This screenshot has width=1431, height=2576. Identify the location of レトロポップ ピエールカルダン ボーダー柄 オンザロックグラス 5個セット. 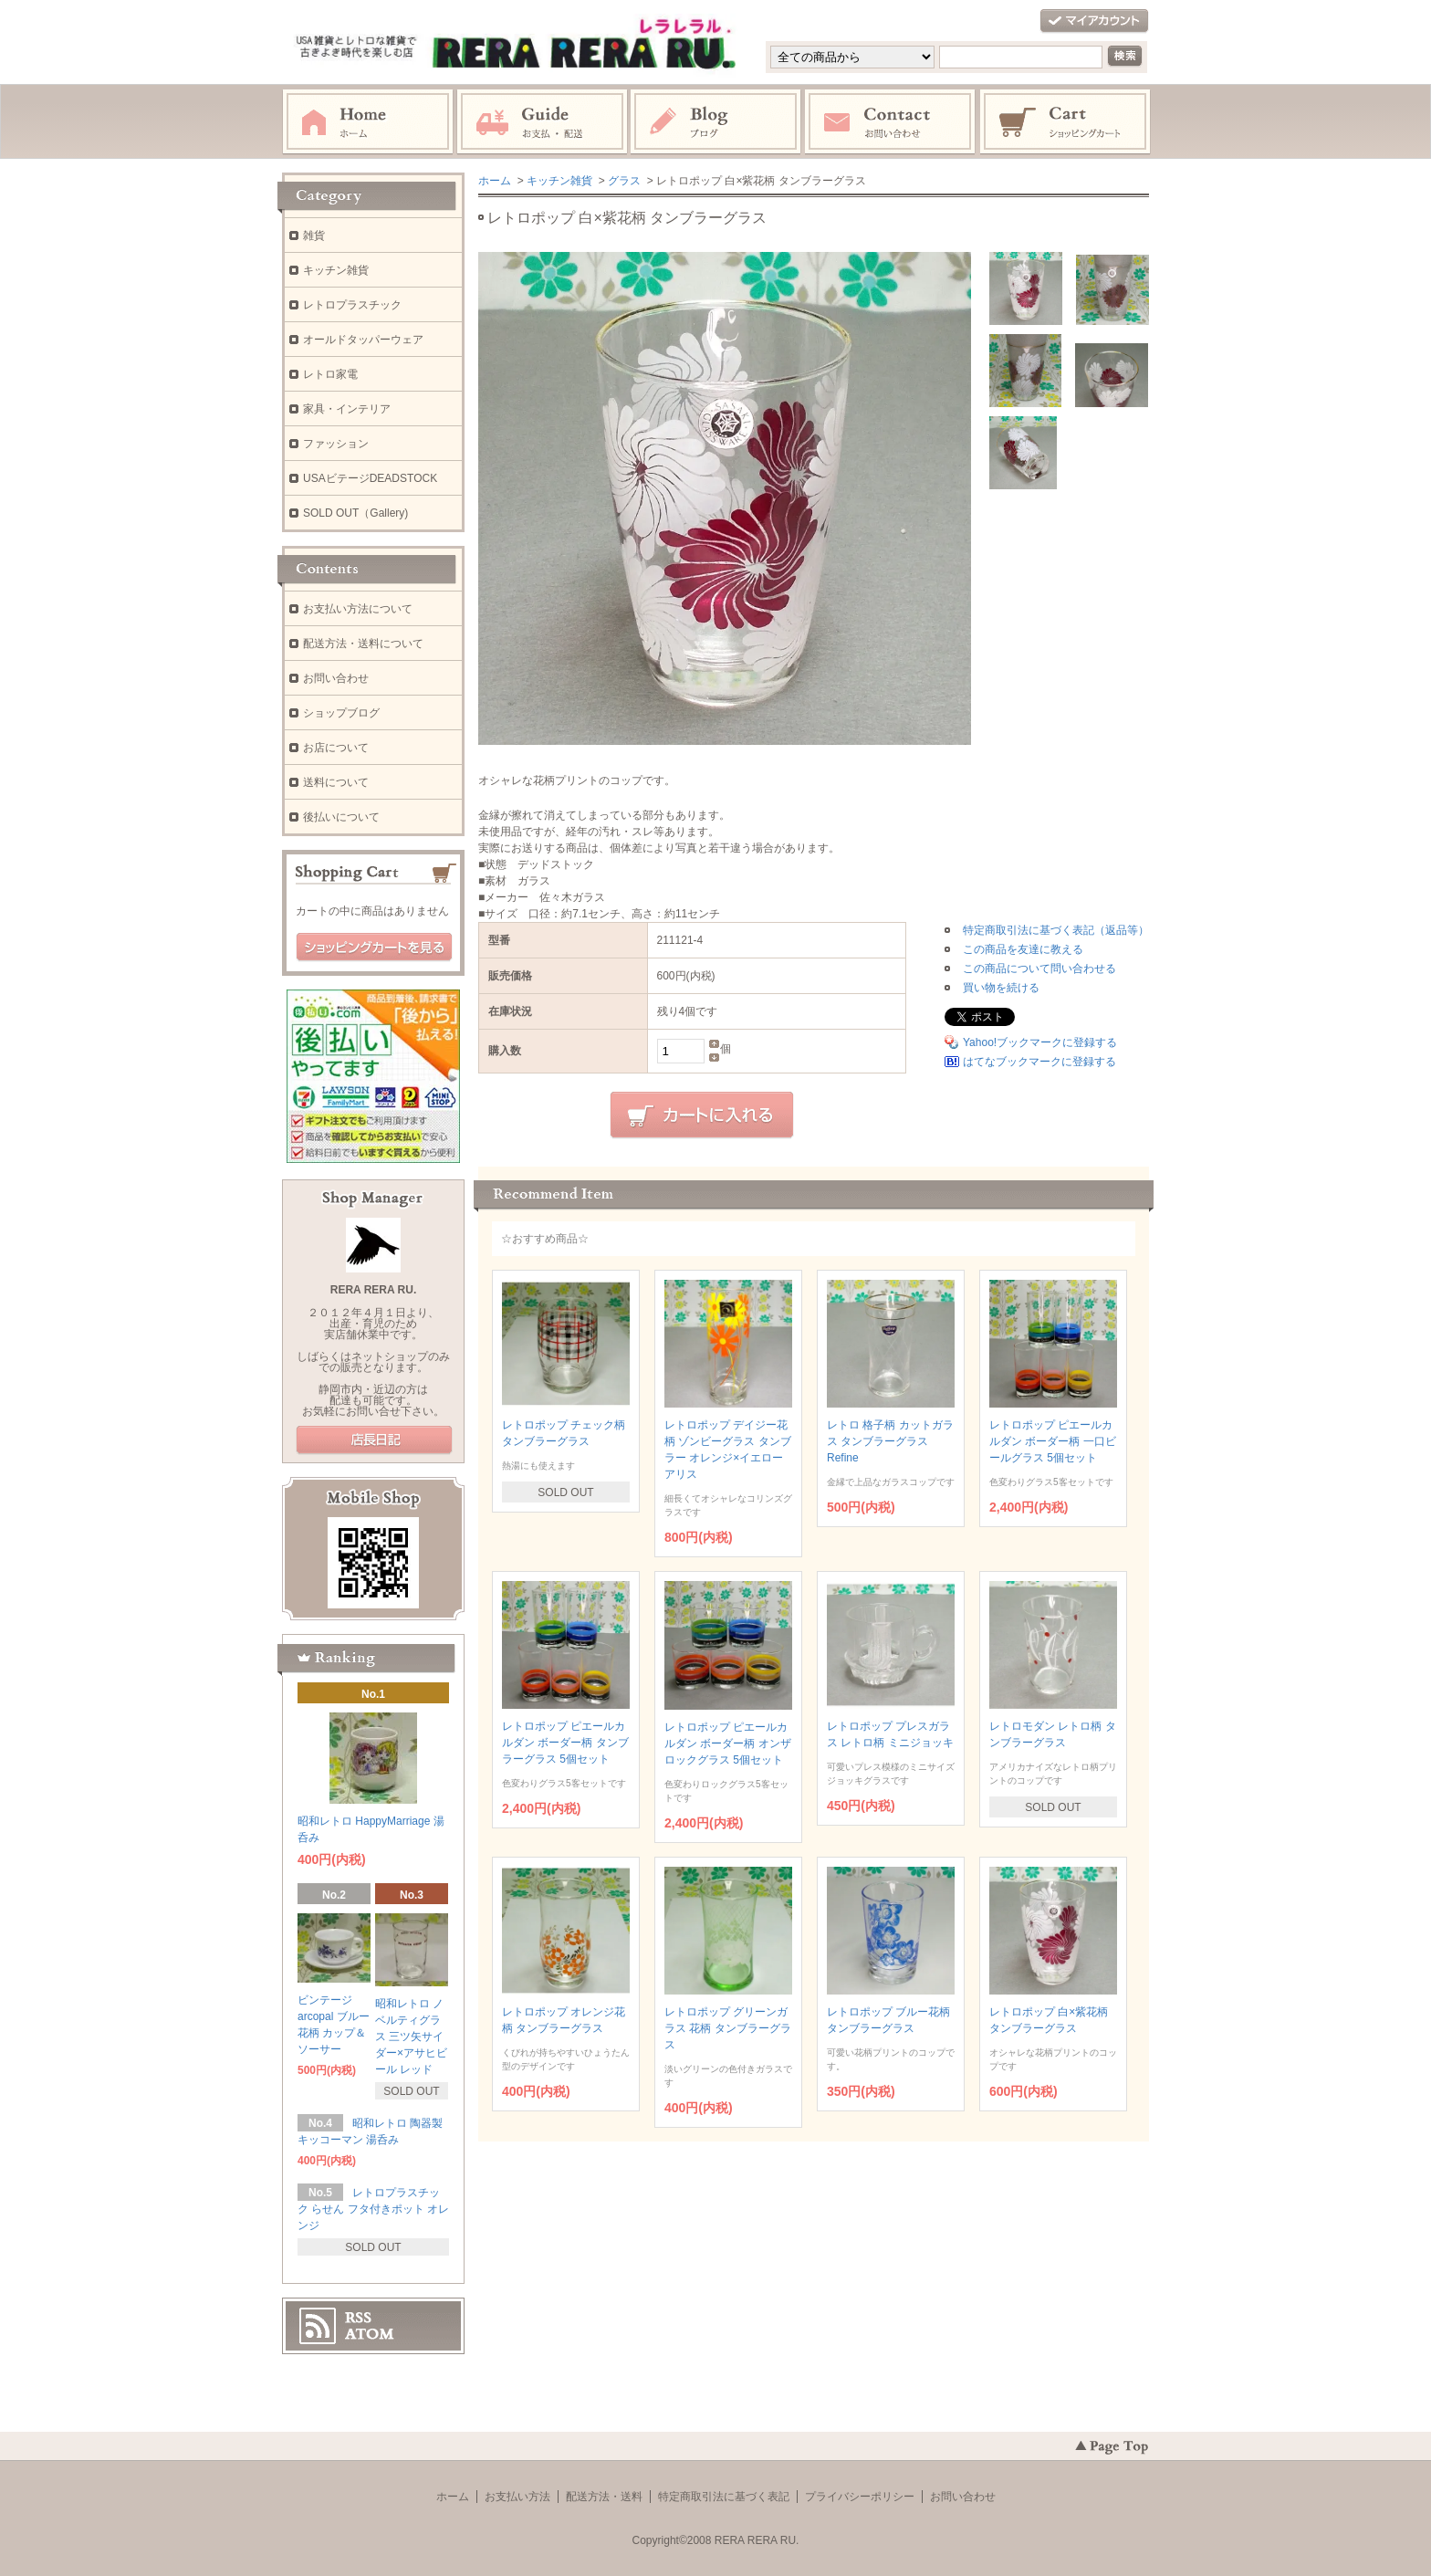
(727, 1743).